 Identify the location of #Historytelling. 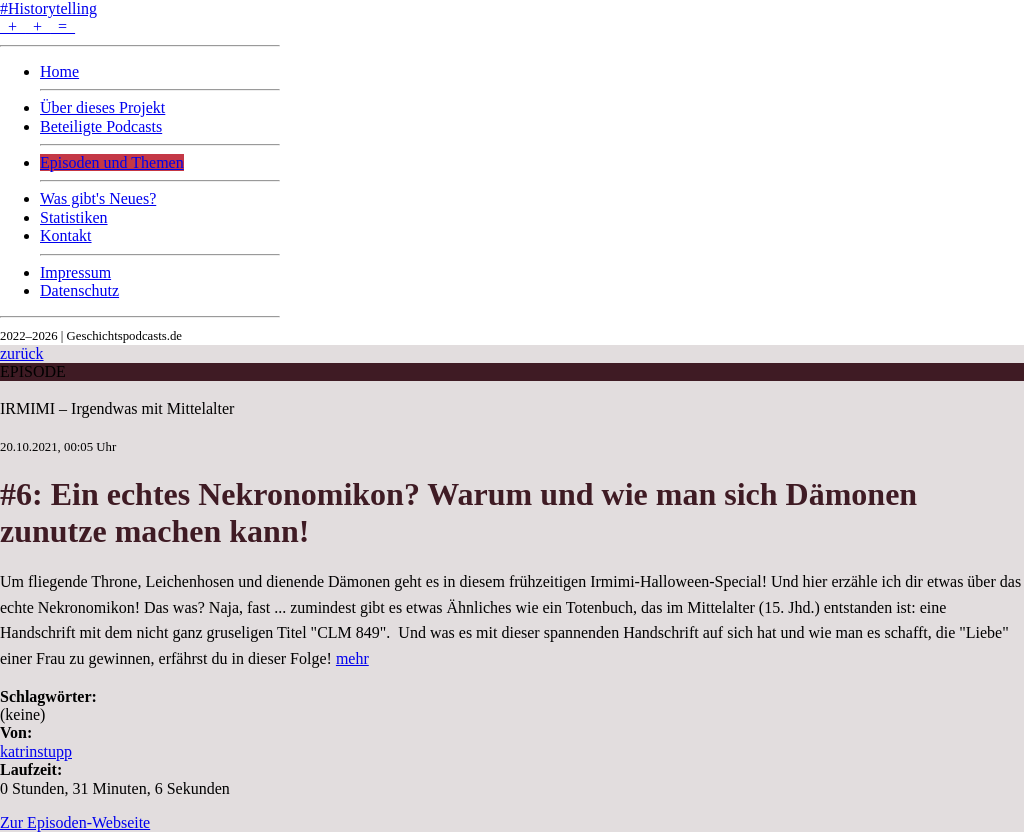
(48, 8).